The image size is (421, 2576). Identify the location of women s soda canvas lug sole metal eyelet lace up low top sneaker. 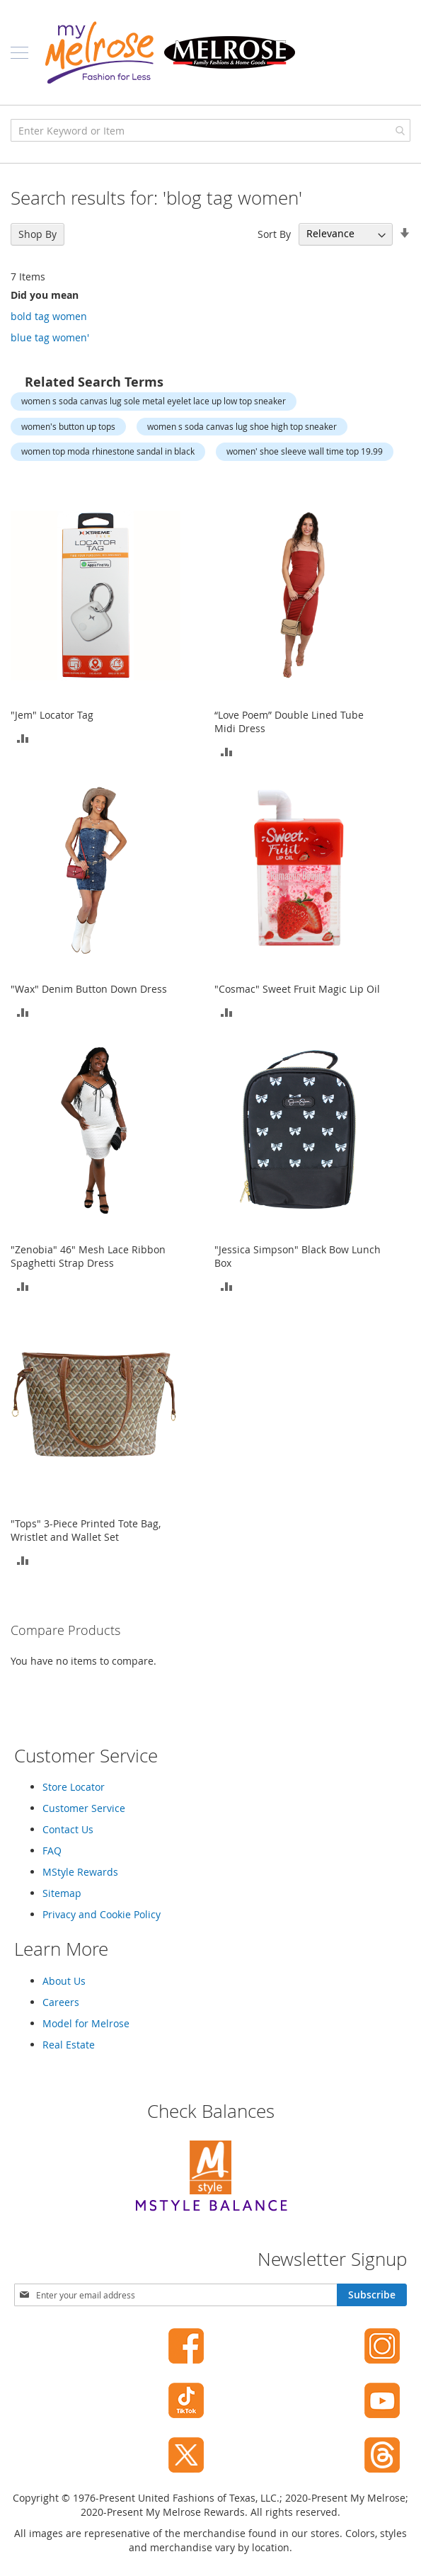
(153, 400).